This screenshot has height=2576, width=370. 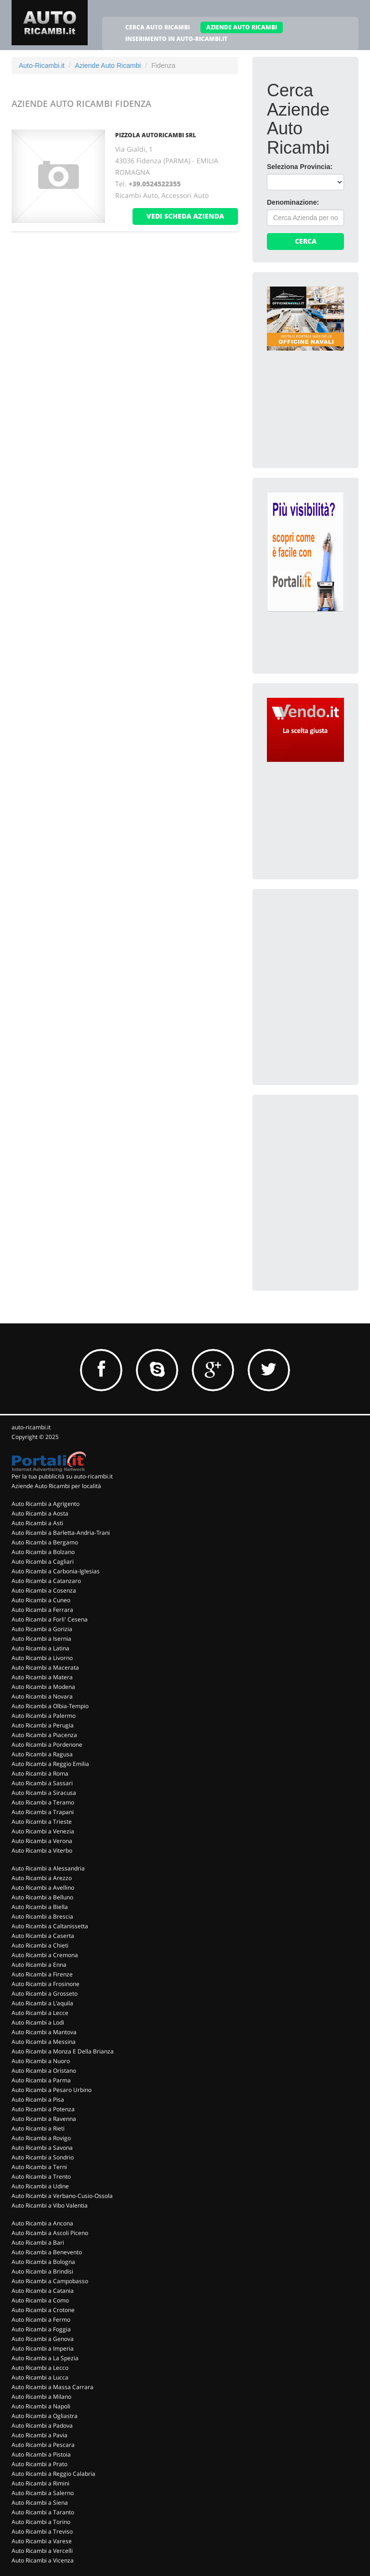 What do you see at coordinates (44, 2119) in the screenshot?
I see `Auto Ricambi a Ravenna` at bounding box center [44, 2119].